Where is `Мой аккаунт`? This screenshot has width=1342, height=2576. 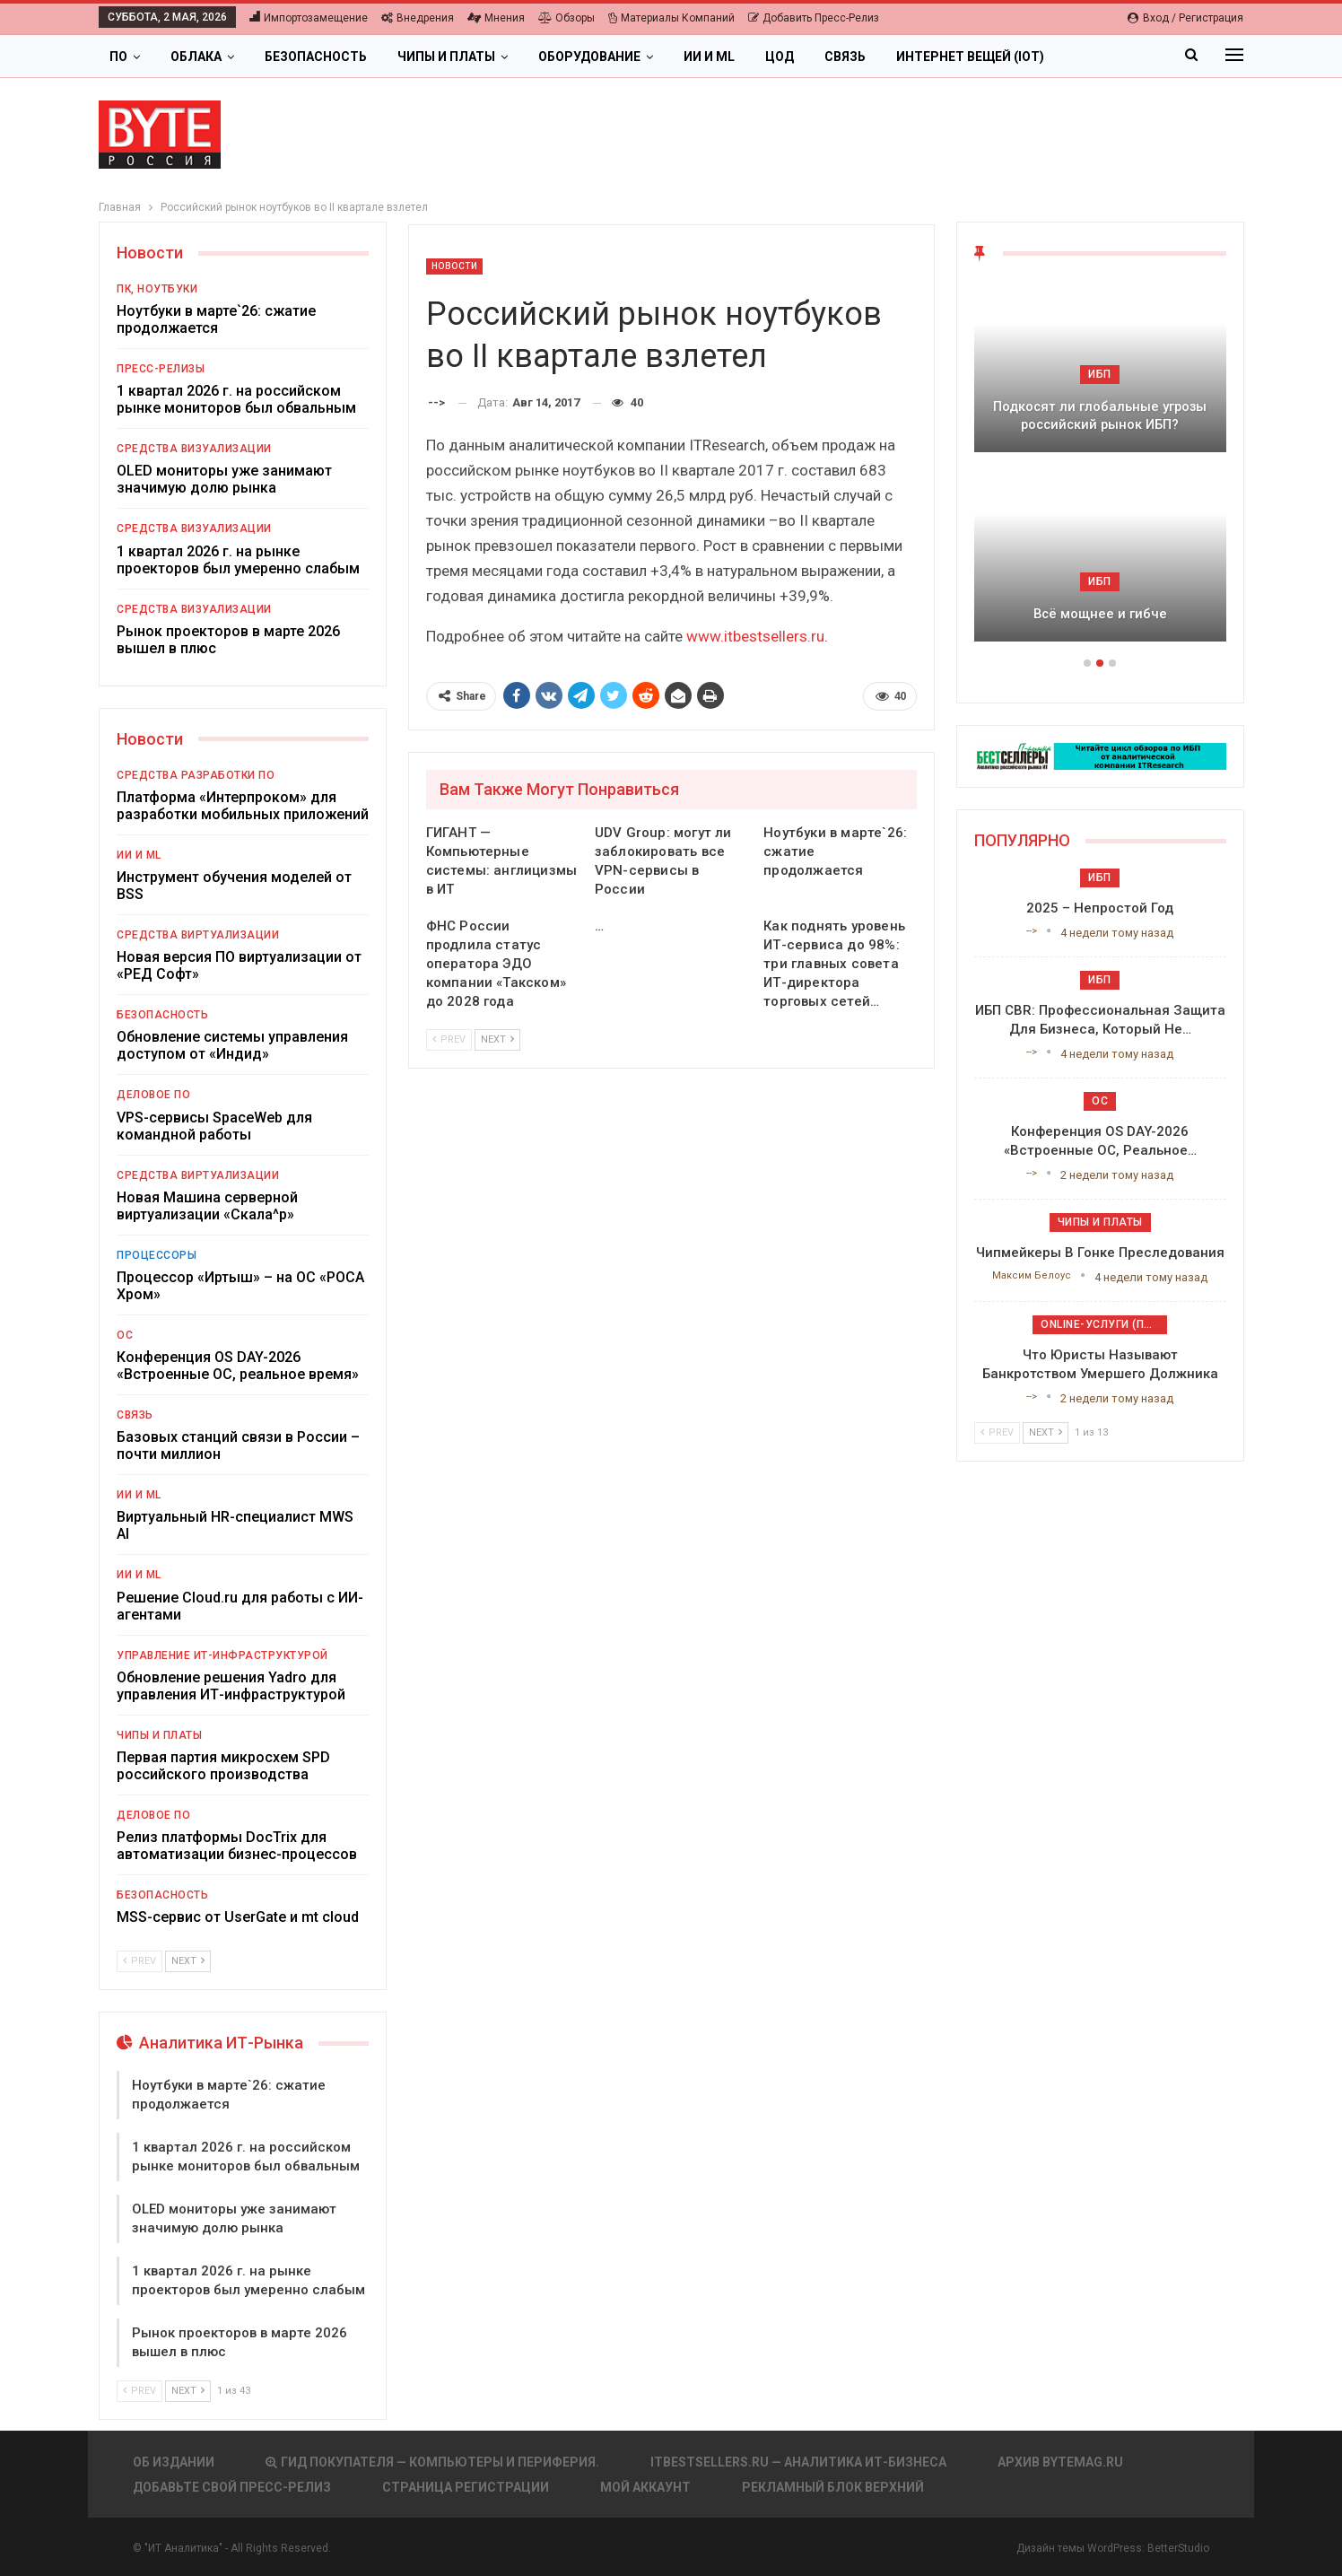 Мой аккаунт is located at coordinates (645, 2487).